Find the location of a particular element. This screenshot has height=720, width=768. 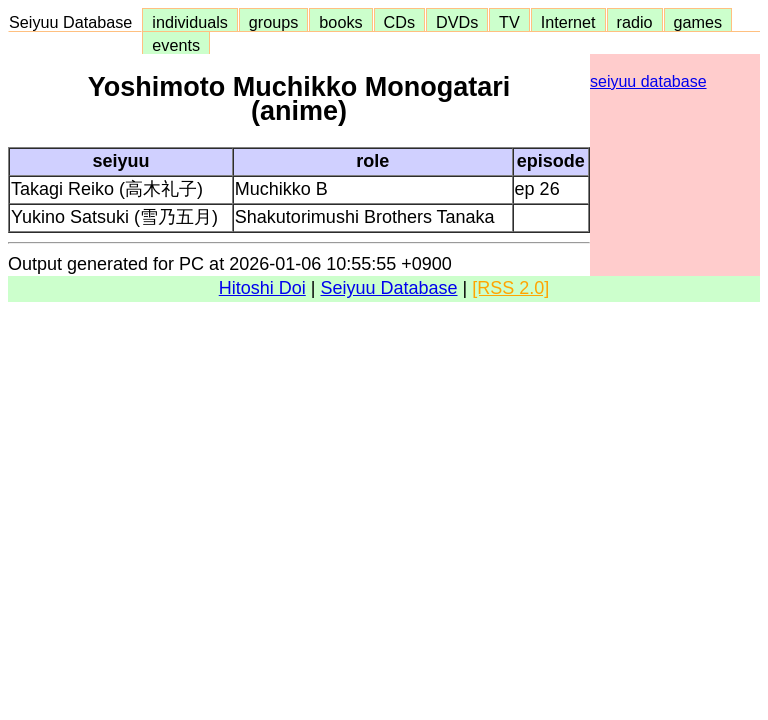

books is located at coordinates (340, 22).